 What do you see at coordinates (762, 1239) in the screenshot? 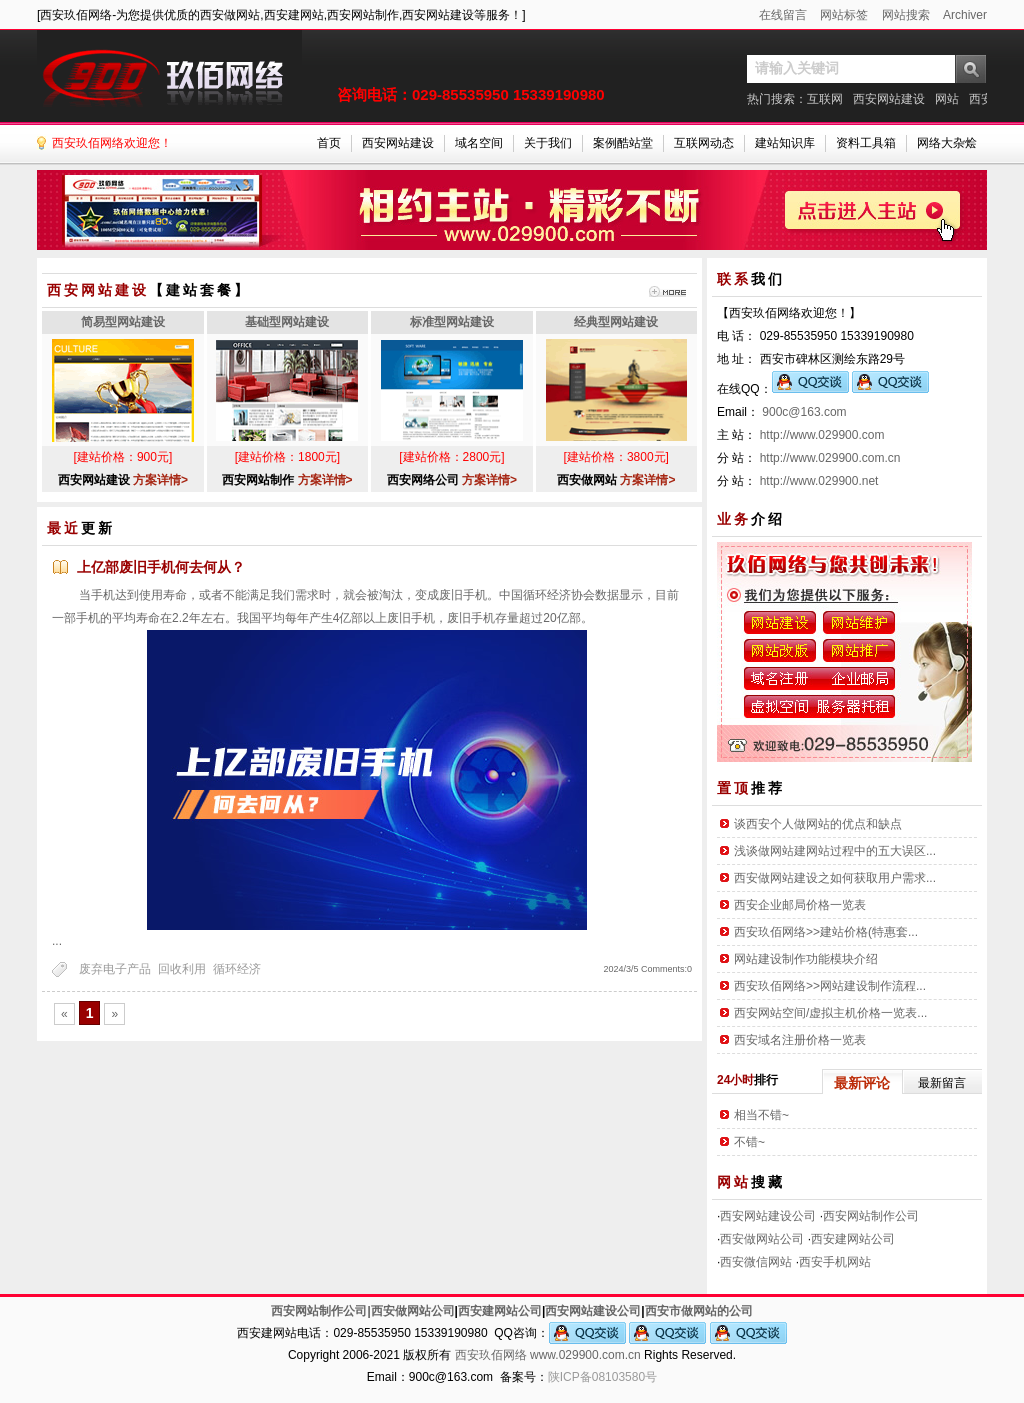
I see `西安做网站公司` at bounding box center [762, 1239].